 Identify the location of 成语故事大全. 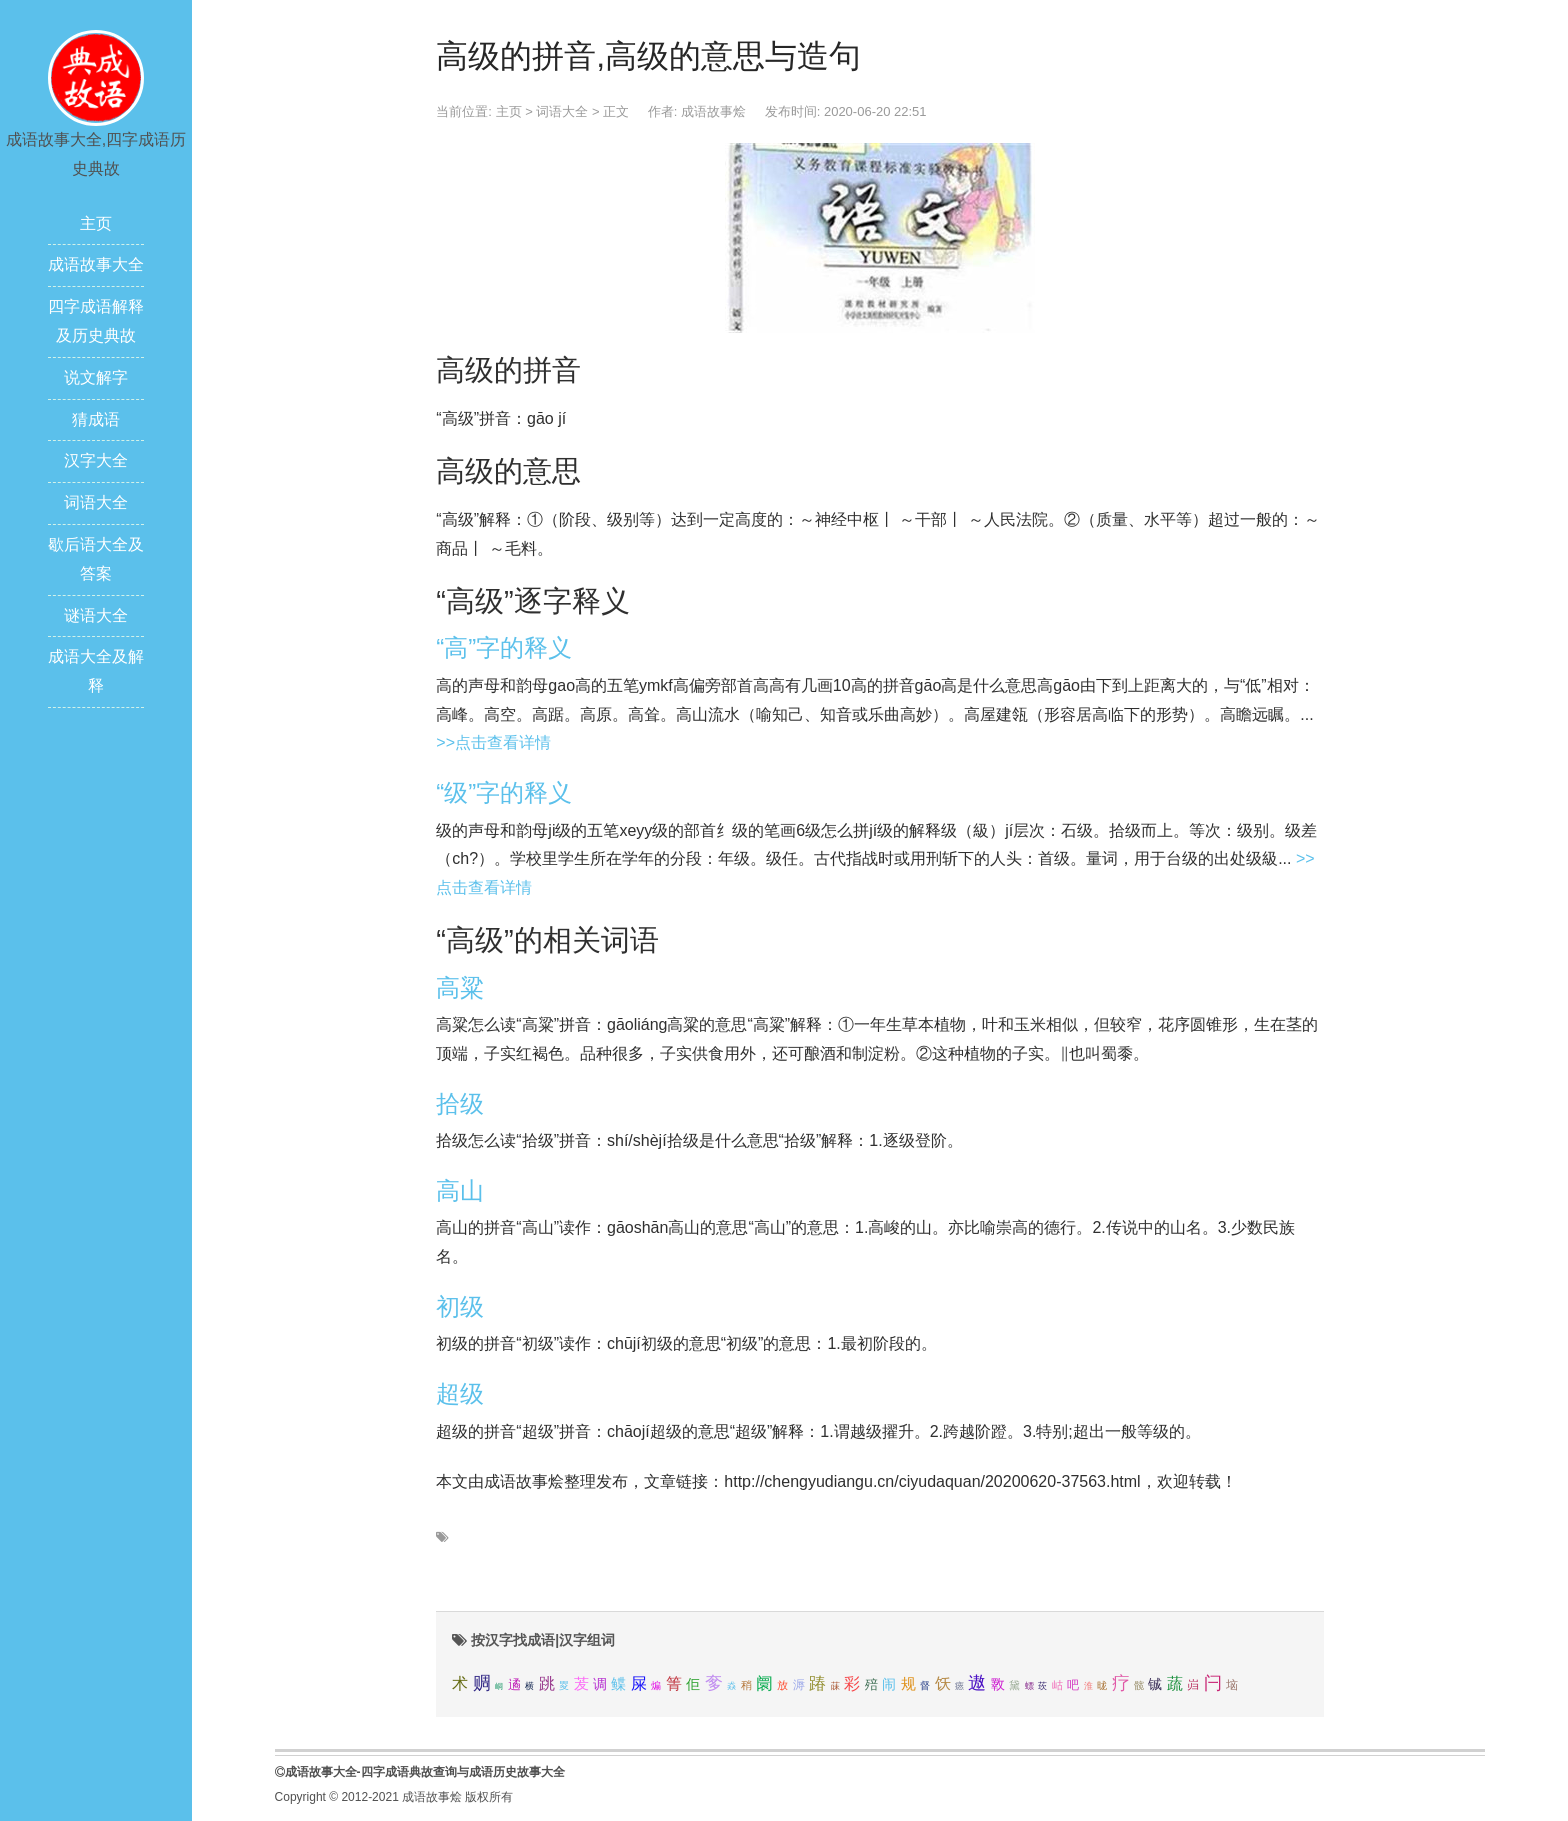
(96, 264).